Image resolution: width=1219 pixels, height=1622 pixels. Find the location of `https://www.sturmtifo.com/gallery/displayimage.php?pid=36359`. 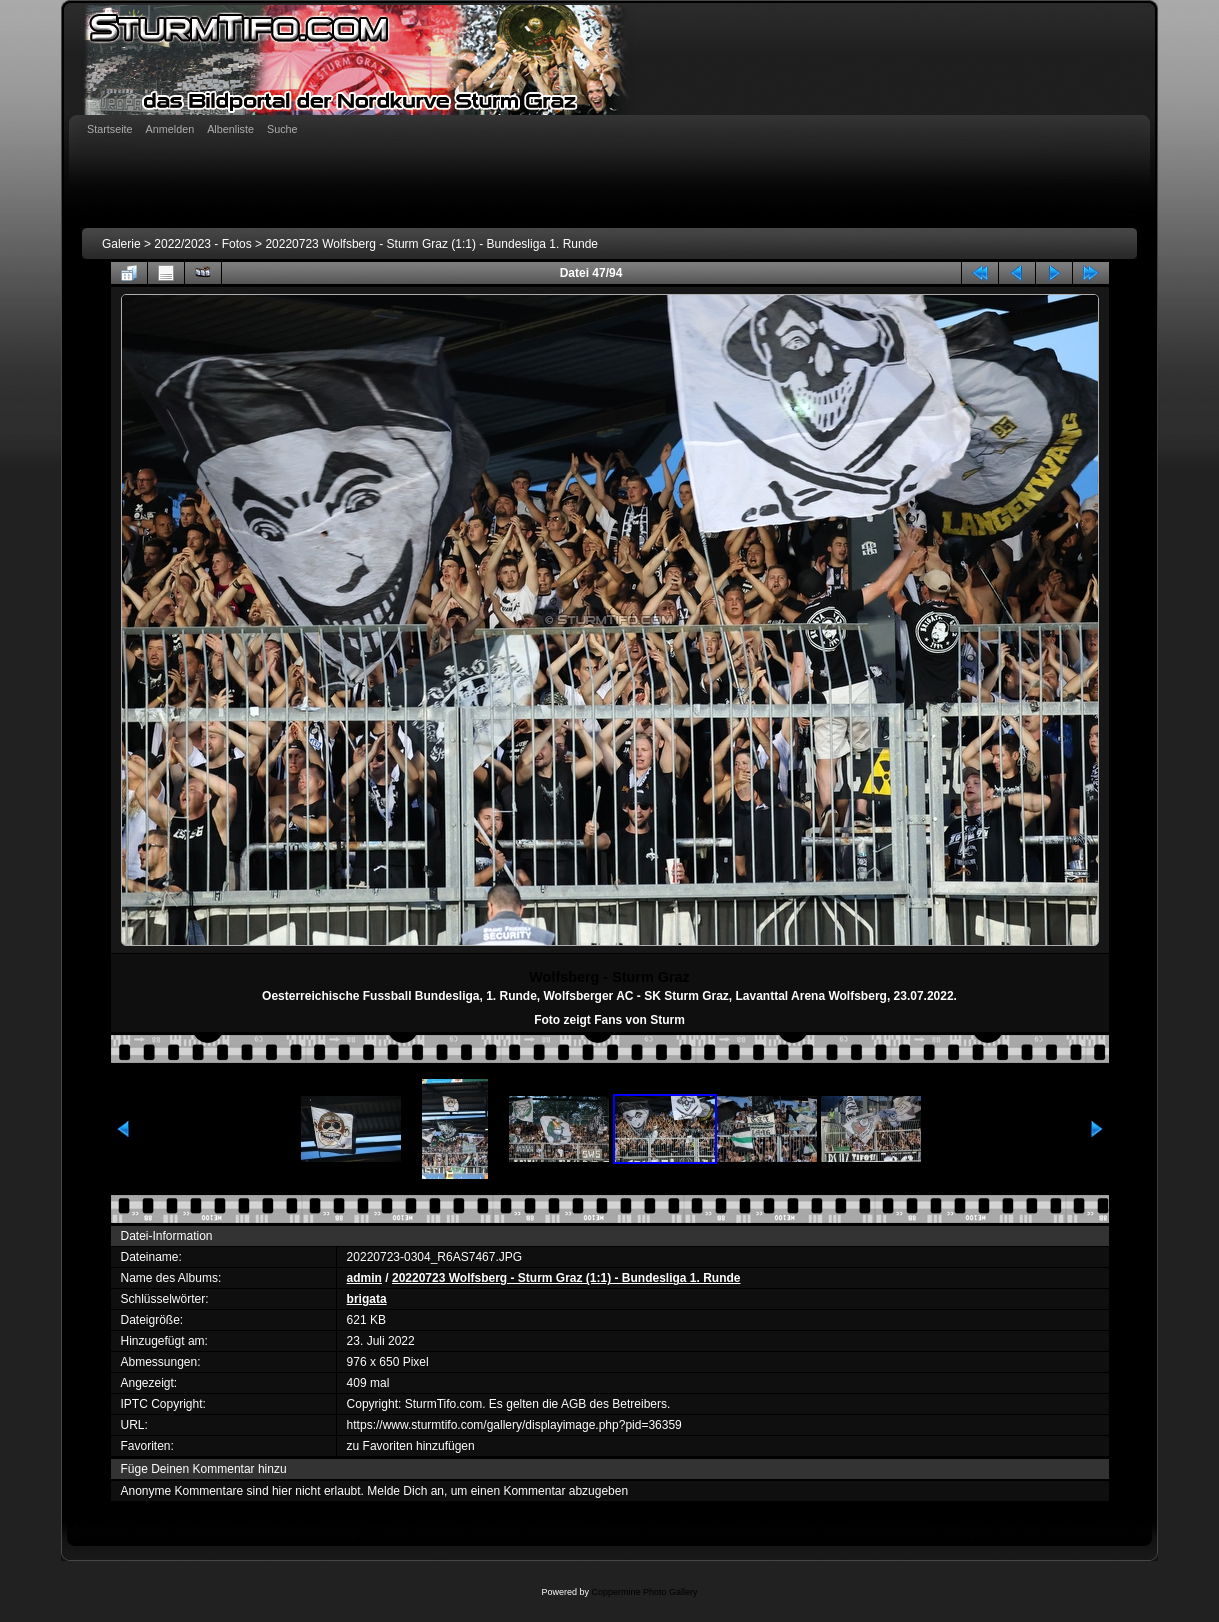

https://www.sturmtifo.com/gallery/displayimage.php?pid=36359 is located at coordinates (514, 1425).